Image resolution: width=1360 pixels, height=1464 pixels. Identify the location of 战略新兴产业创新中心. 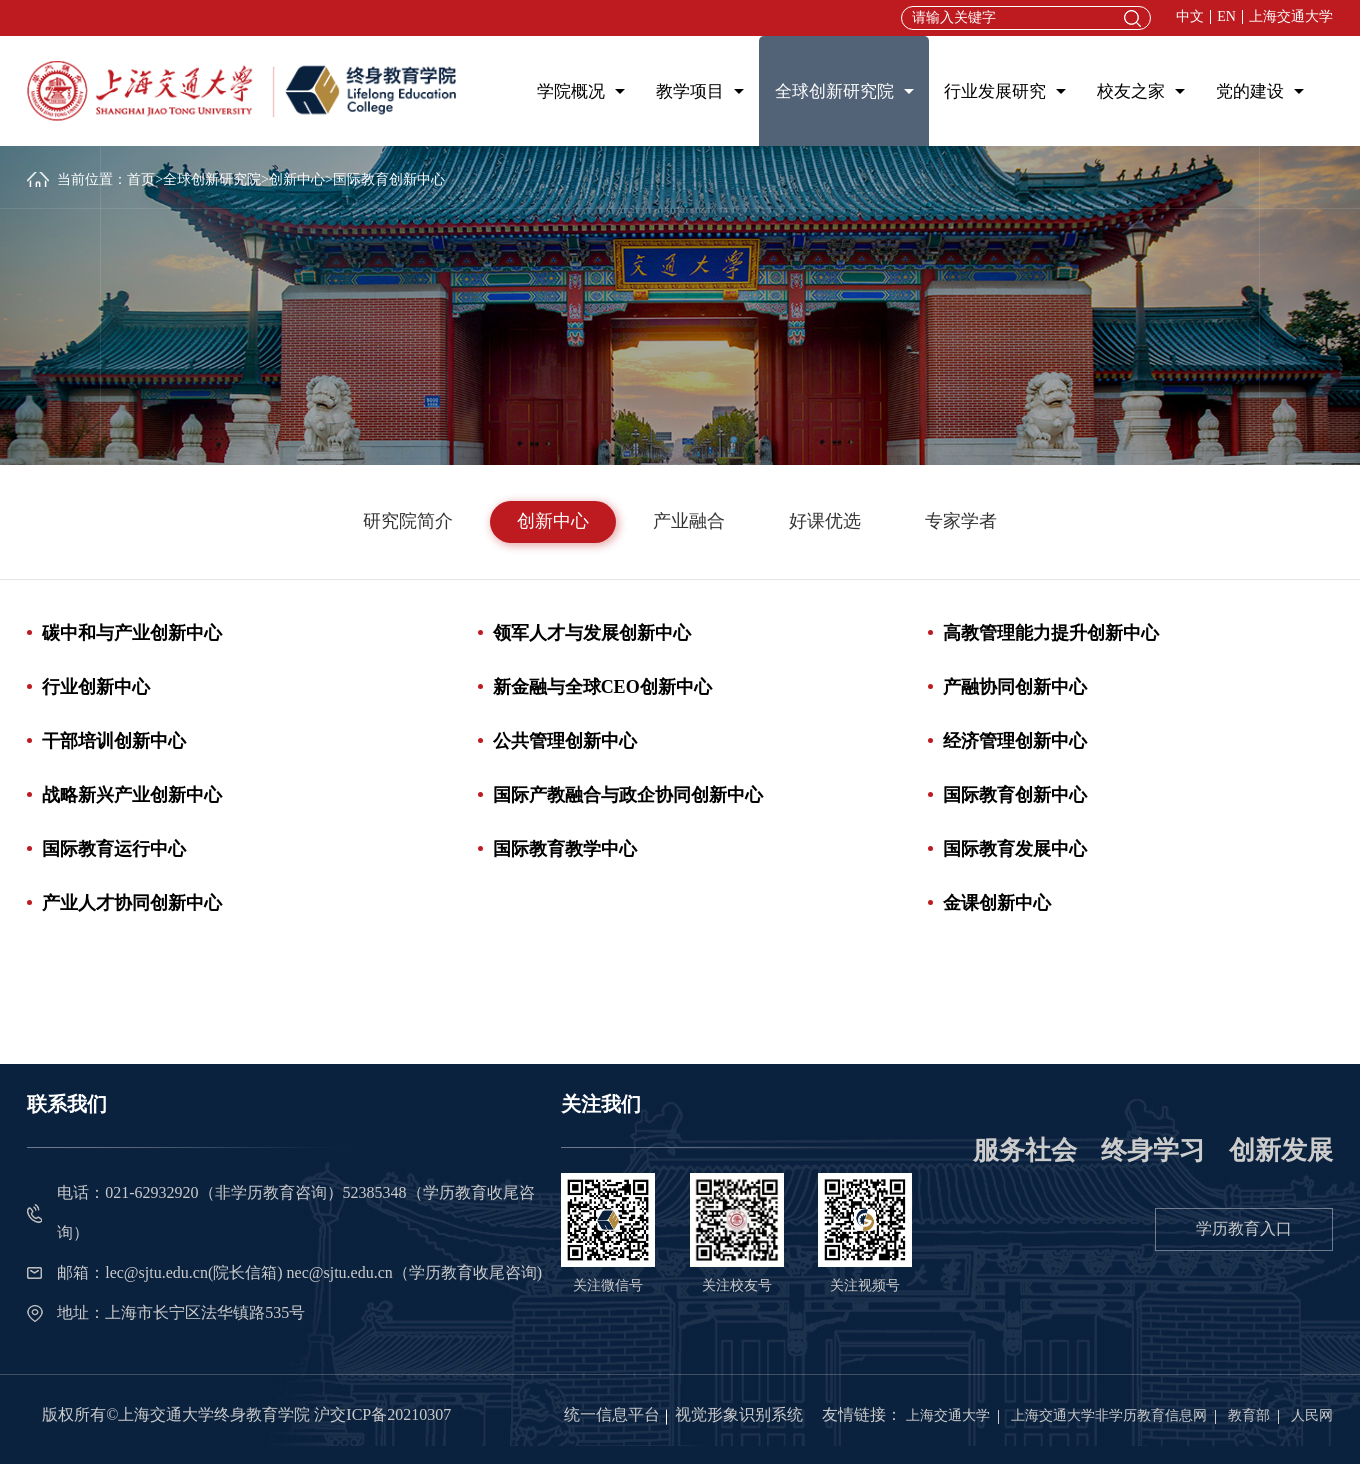
(132, 795).